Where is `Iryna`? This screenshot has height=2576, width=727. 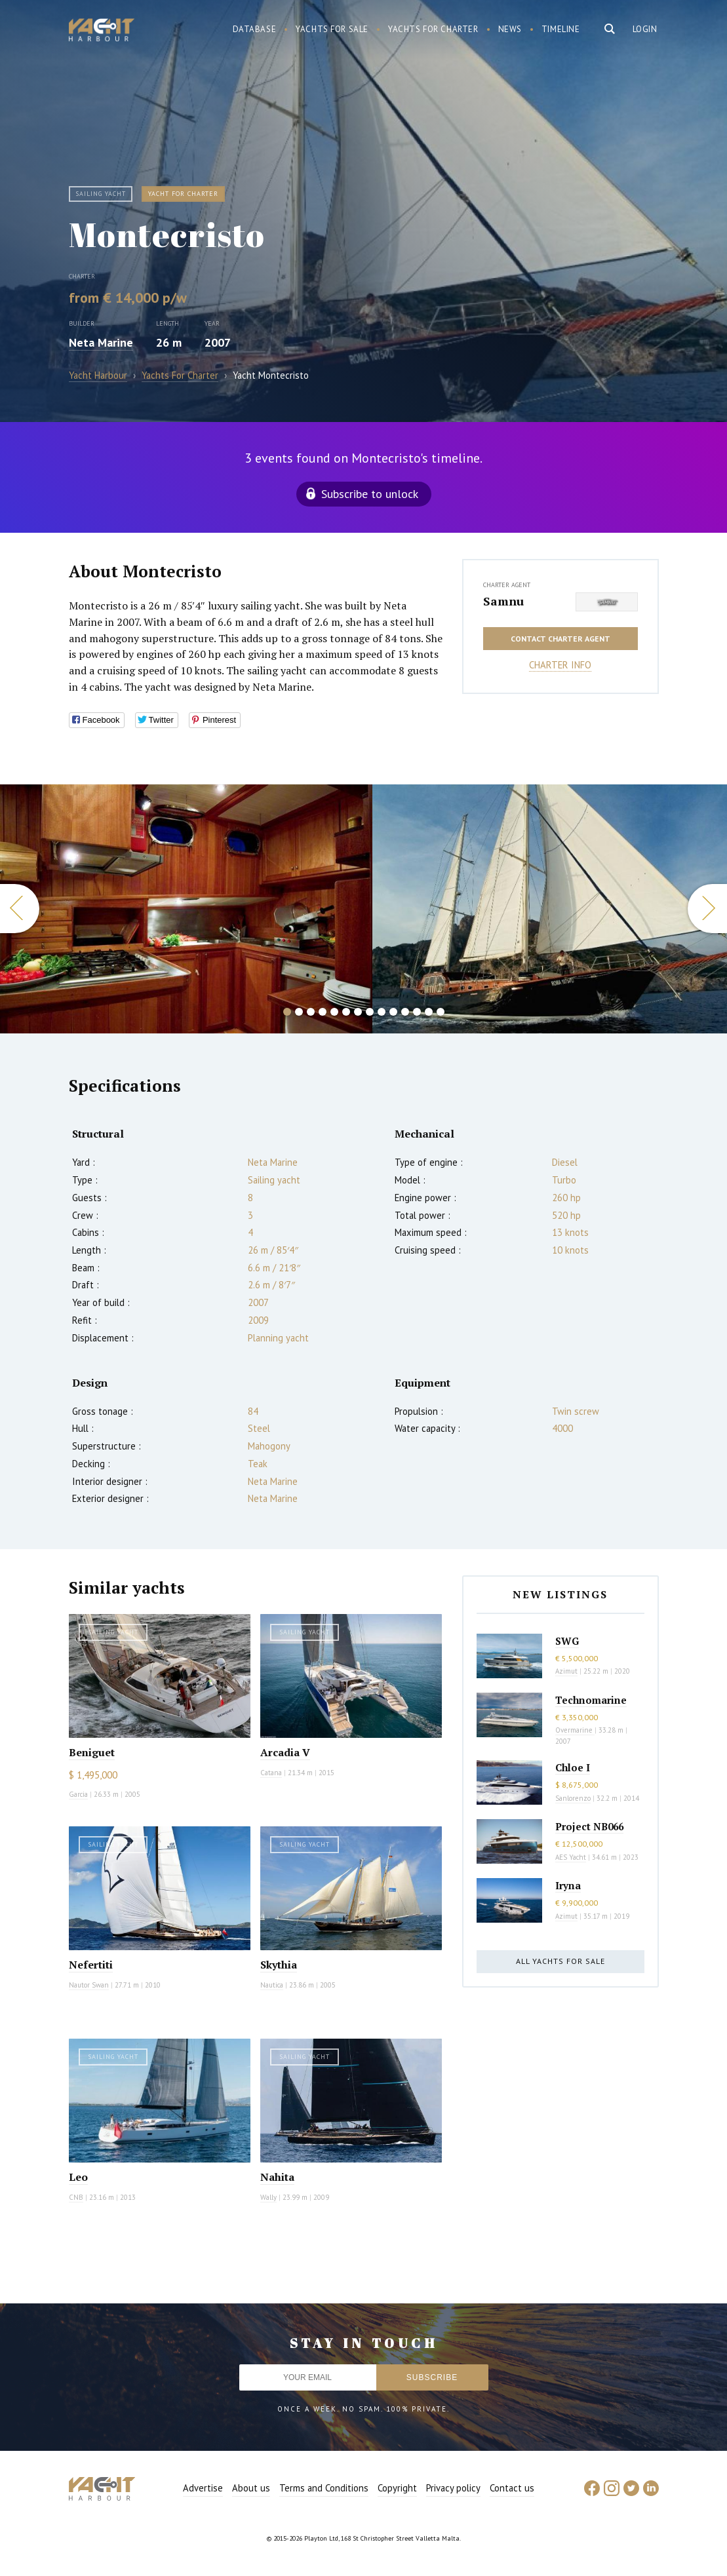
Iryna is located at coordinates (568, 1885).